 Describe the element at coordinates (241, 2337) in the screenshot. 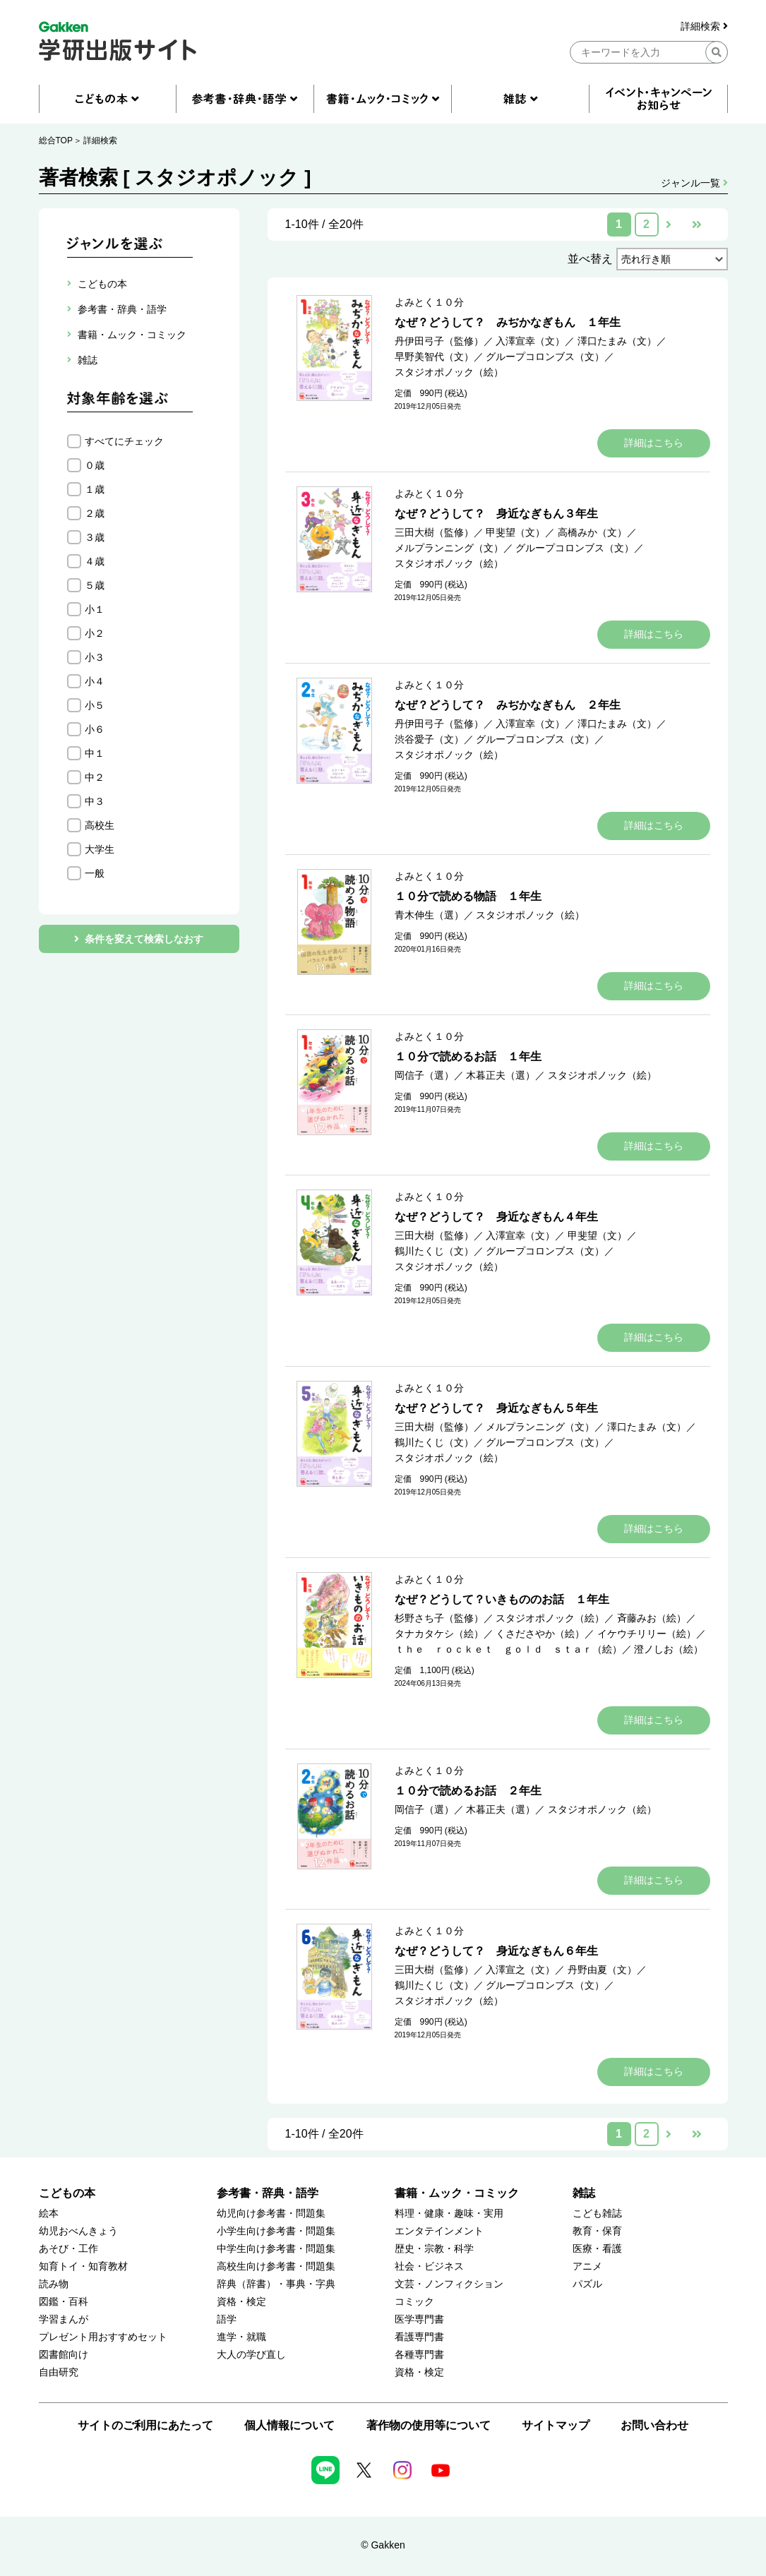

I see `進学・就職` at that location.